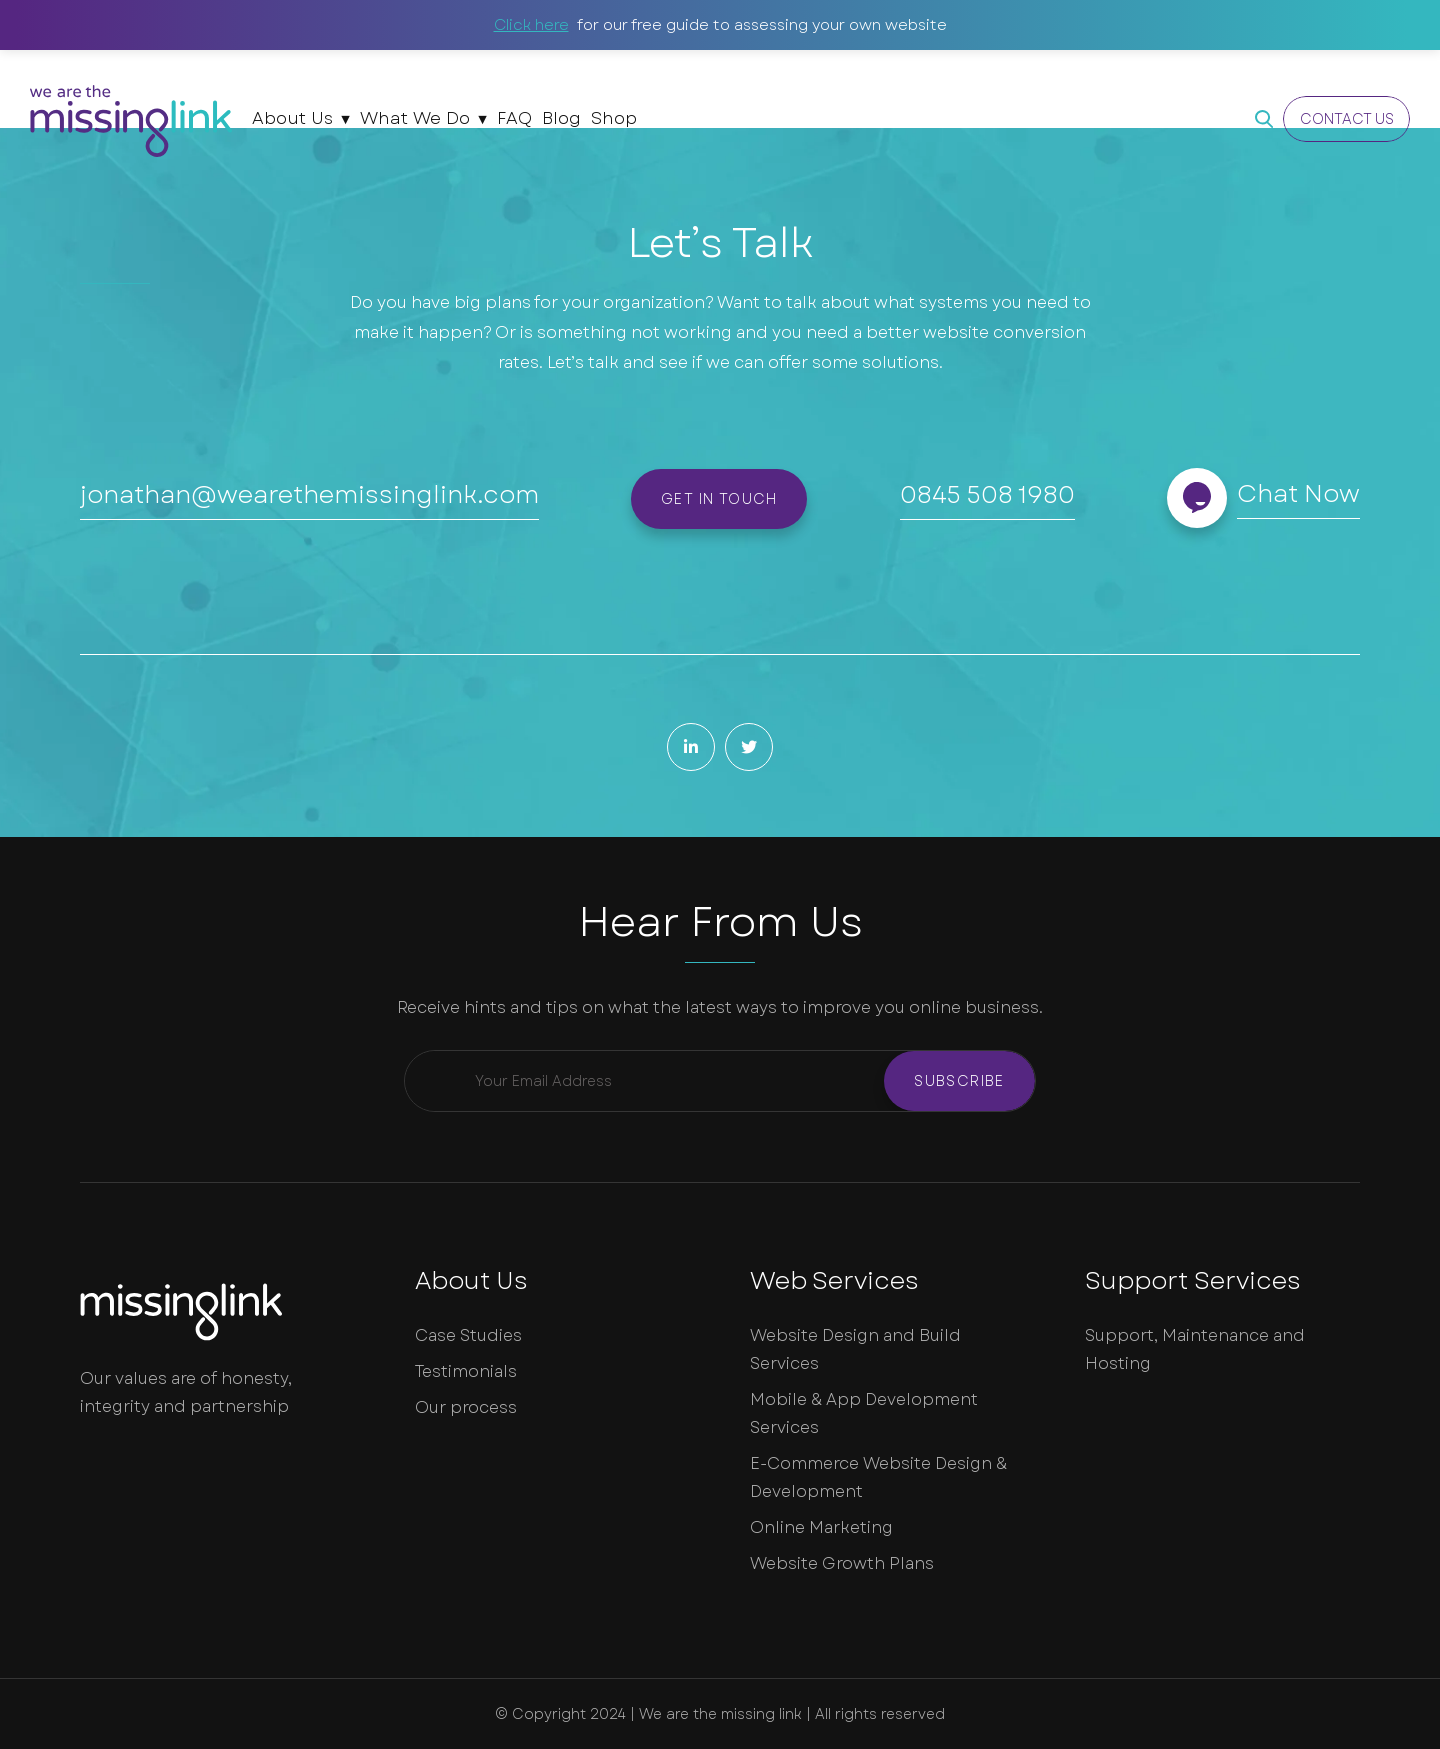 This screenshot has width=1440, height=1749. Describe the element at coordinates (1298, 493) in the screenshot. I see `Chat Now` at that location.